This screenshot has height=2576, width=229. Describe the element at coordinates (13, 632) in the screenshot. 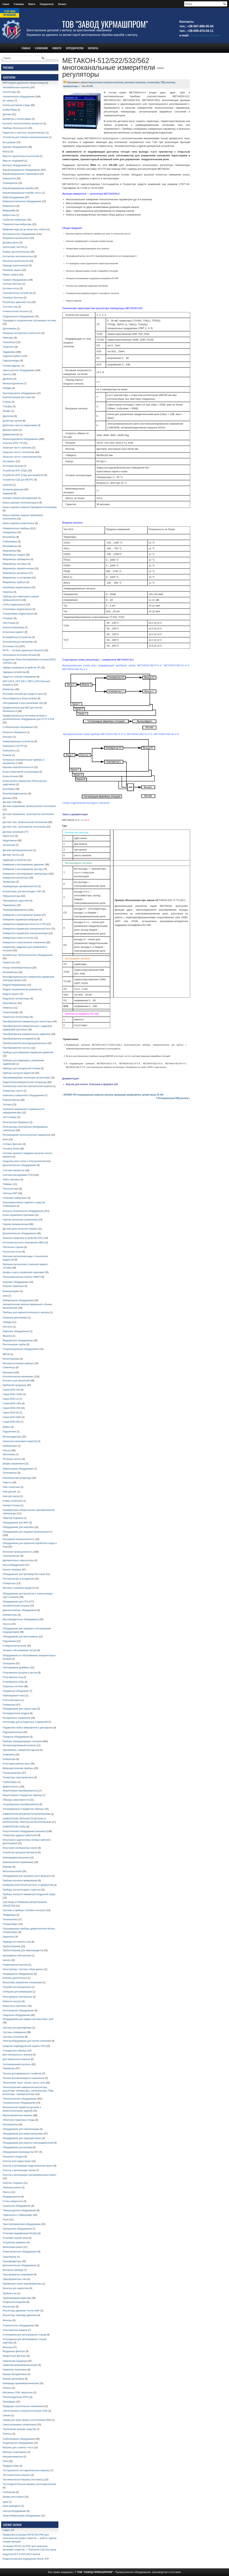

I see `Штангенинструмент` at that location.